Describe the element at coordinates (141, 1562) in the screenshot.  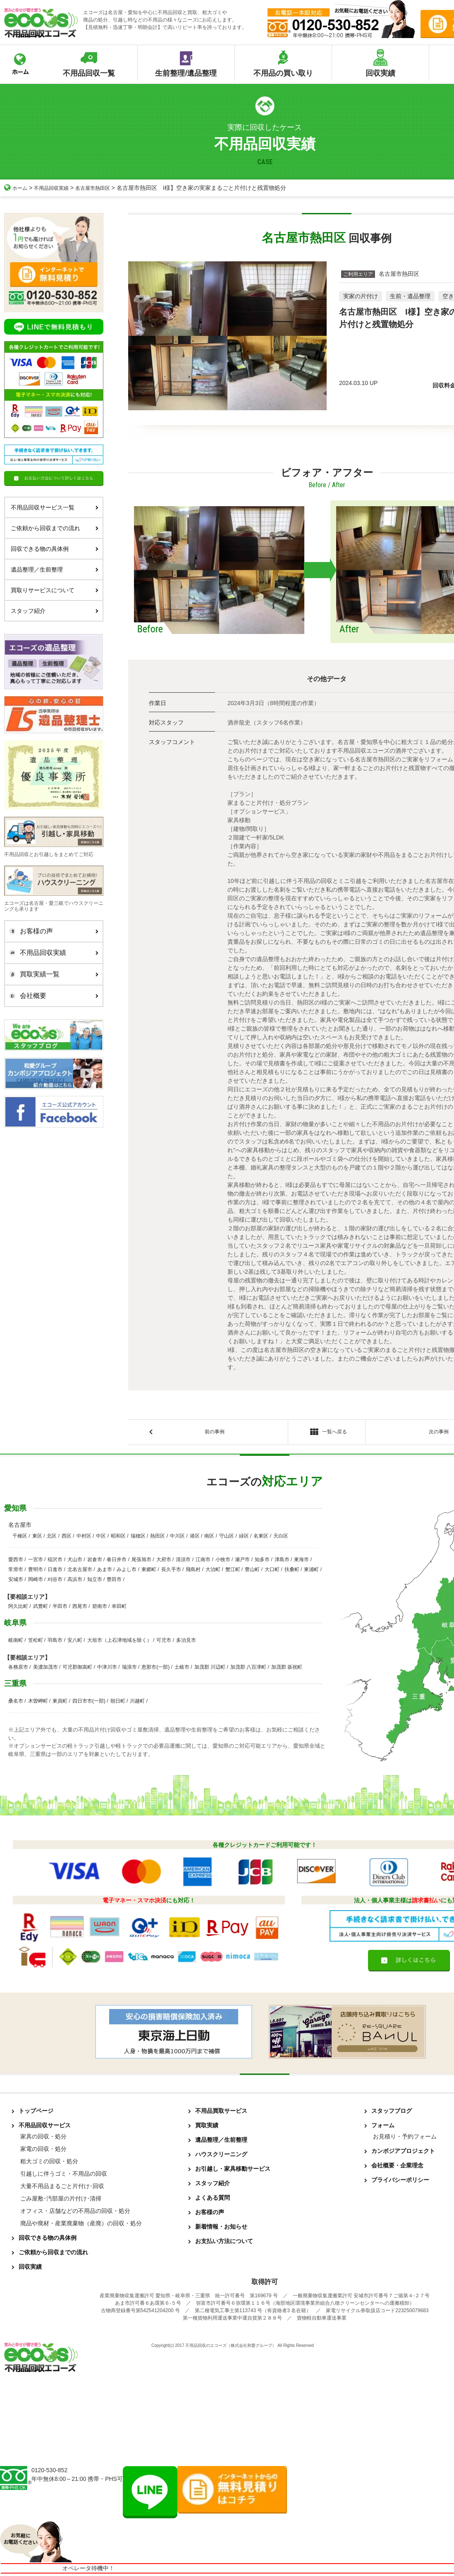
I see `尾張旭市` at that location.